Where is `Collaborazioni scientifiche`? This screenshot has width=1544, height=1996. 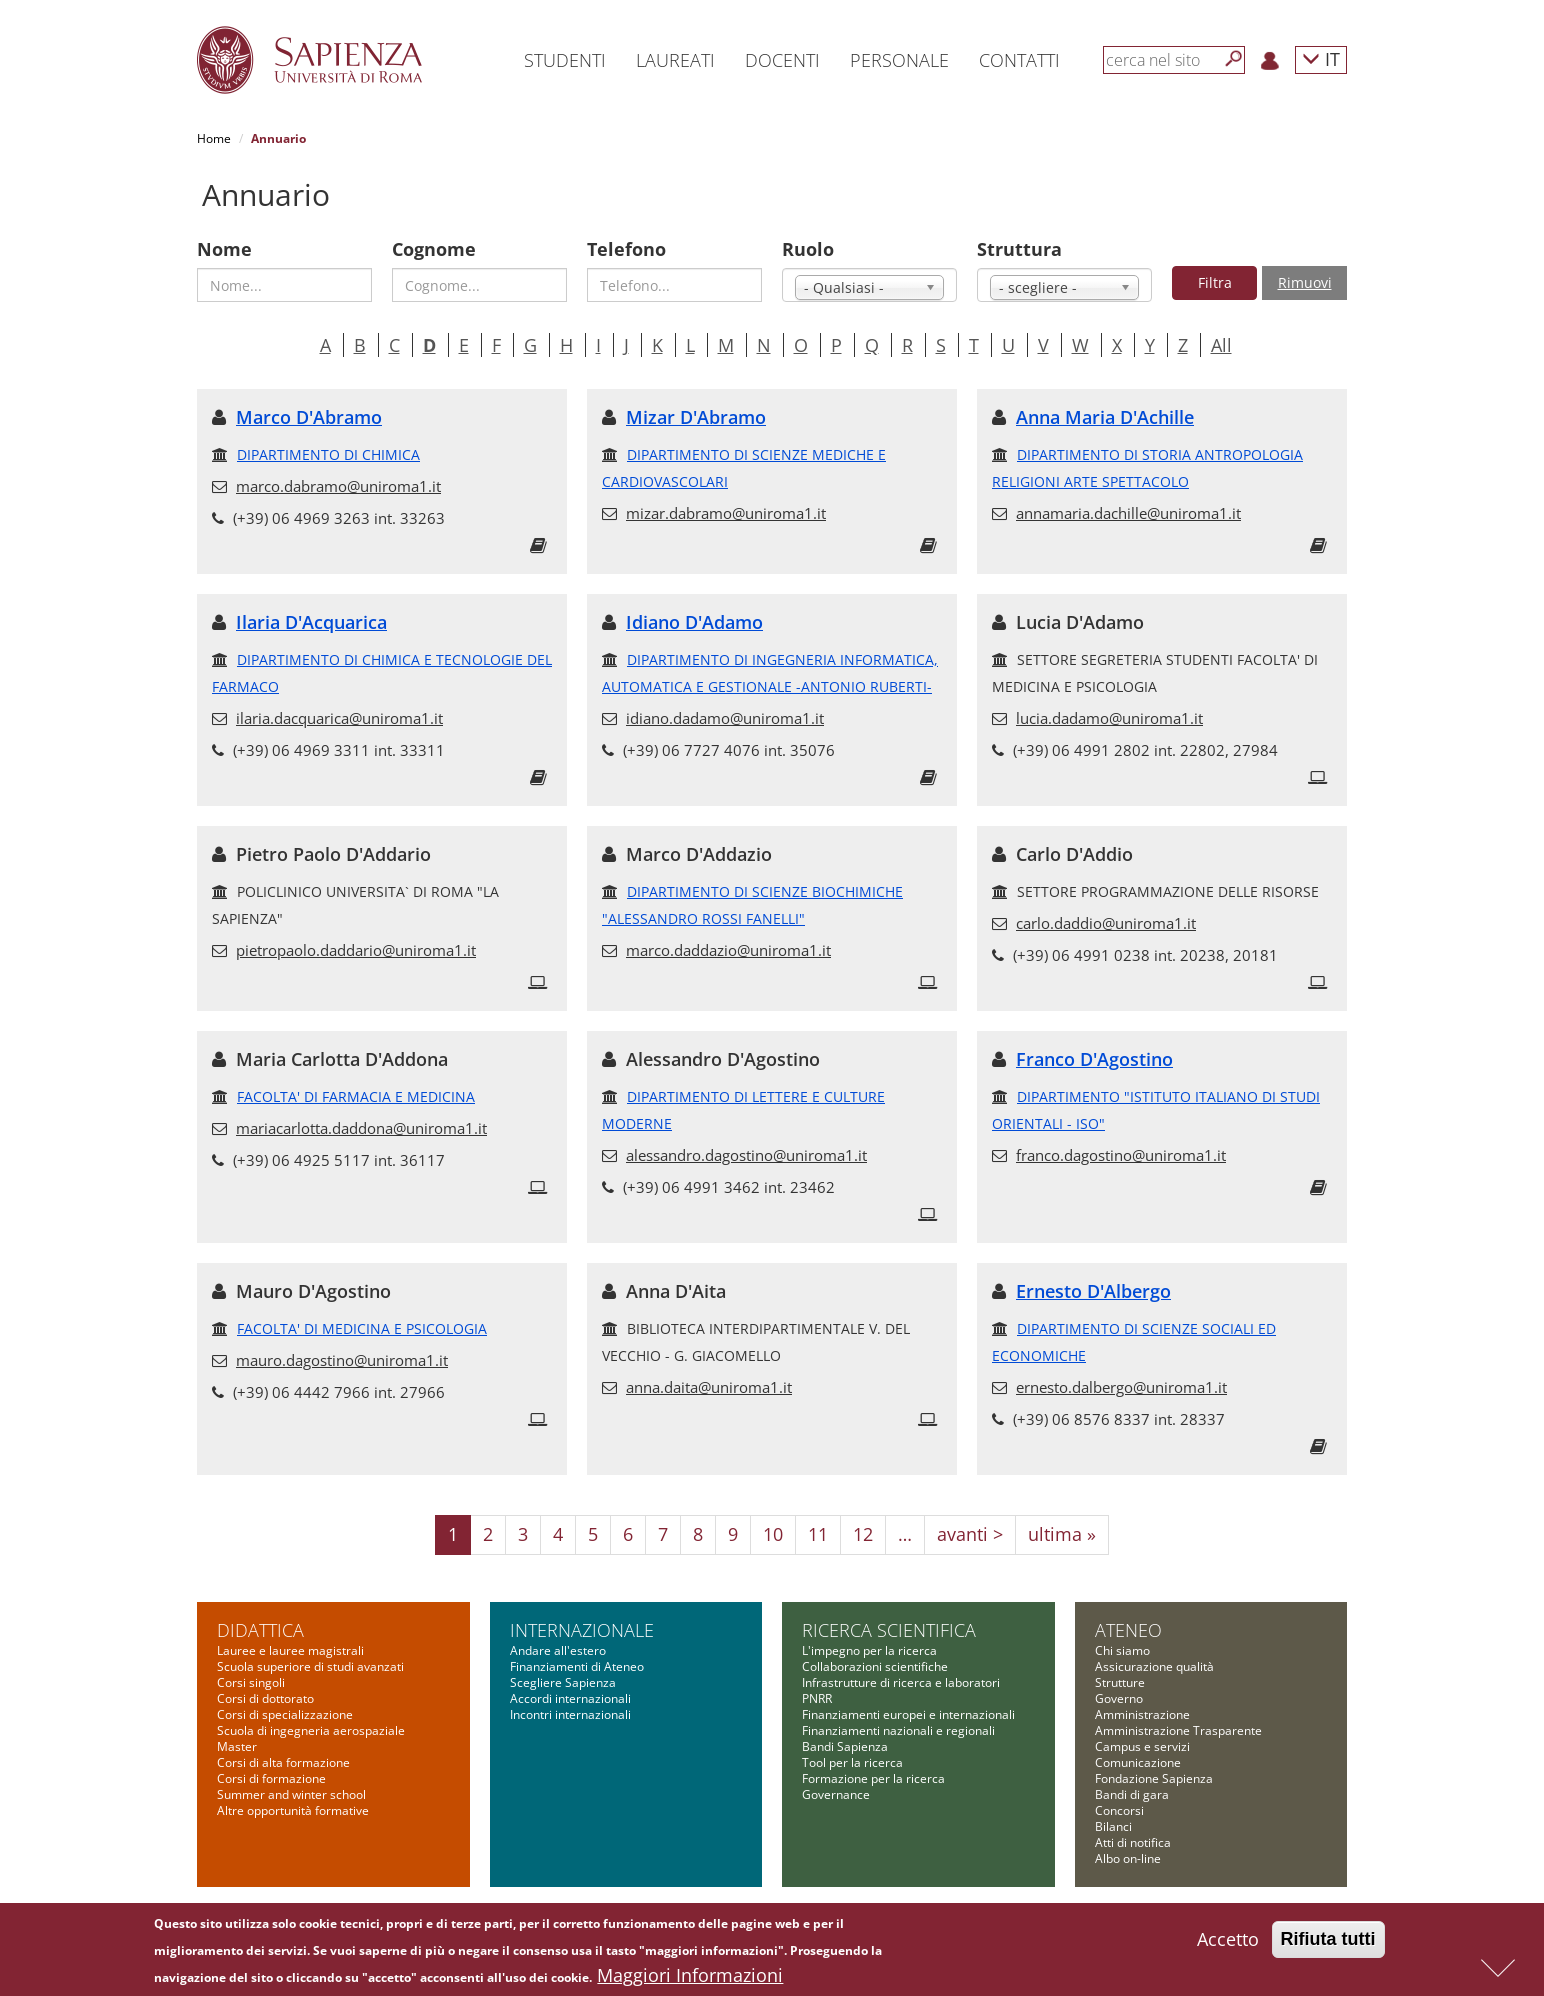 Collaborazioni scientifiche is located at coordinates (875, 1666).